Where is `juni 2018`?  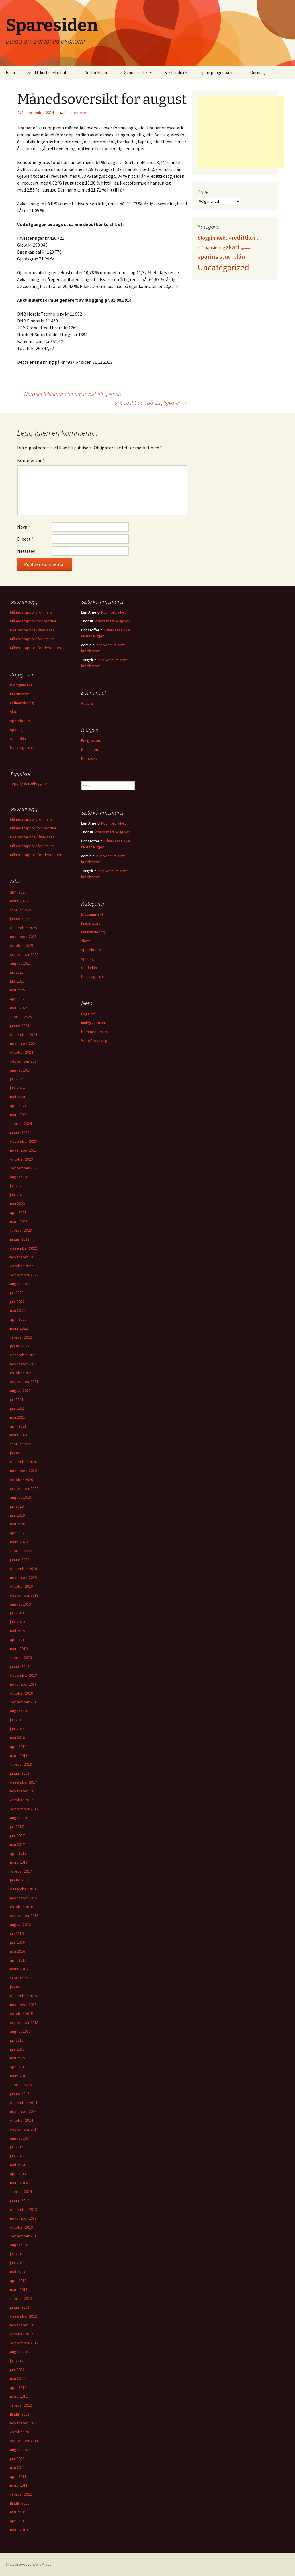 juni 2018 is located at coordinates (17, 1728).